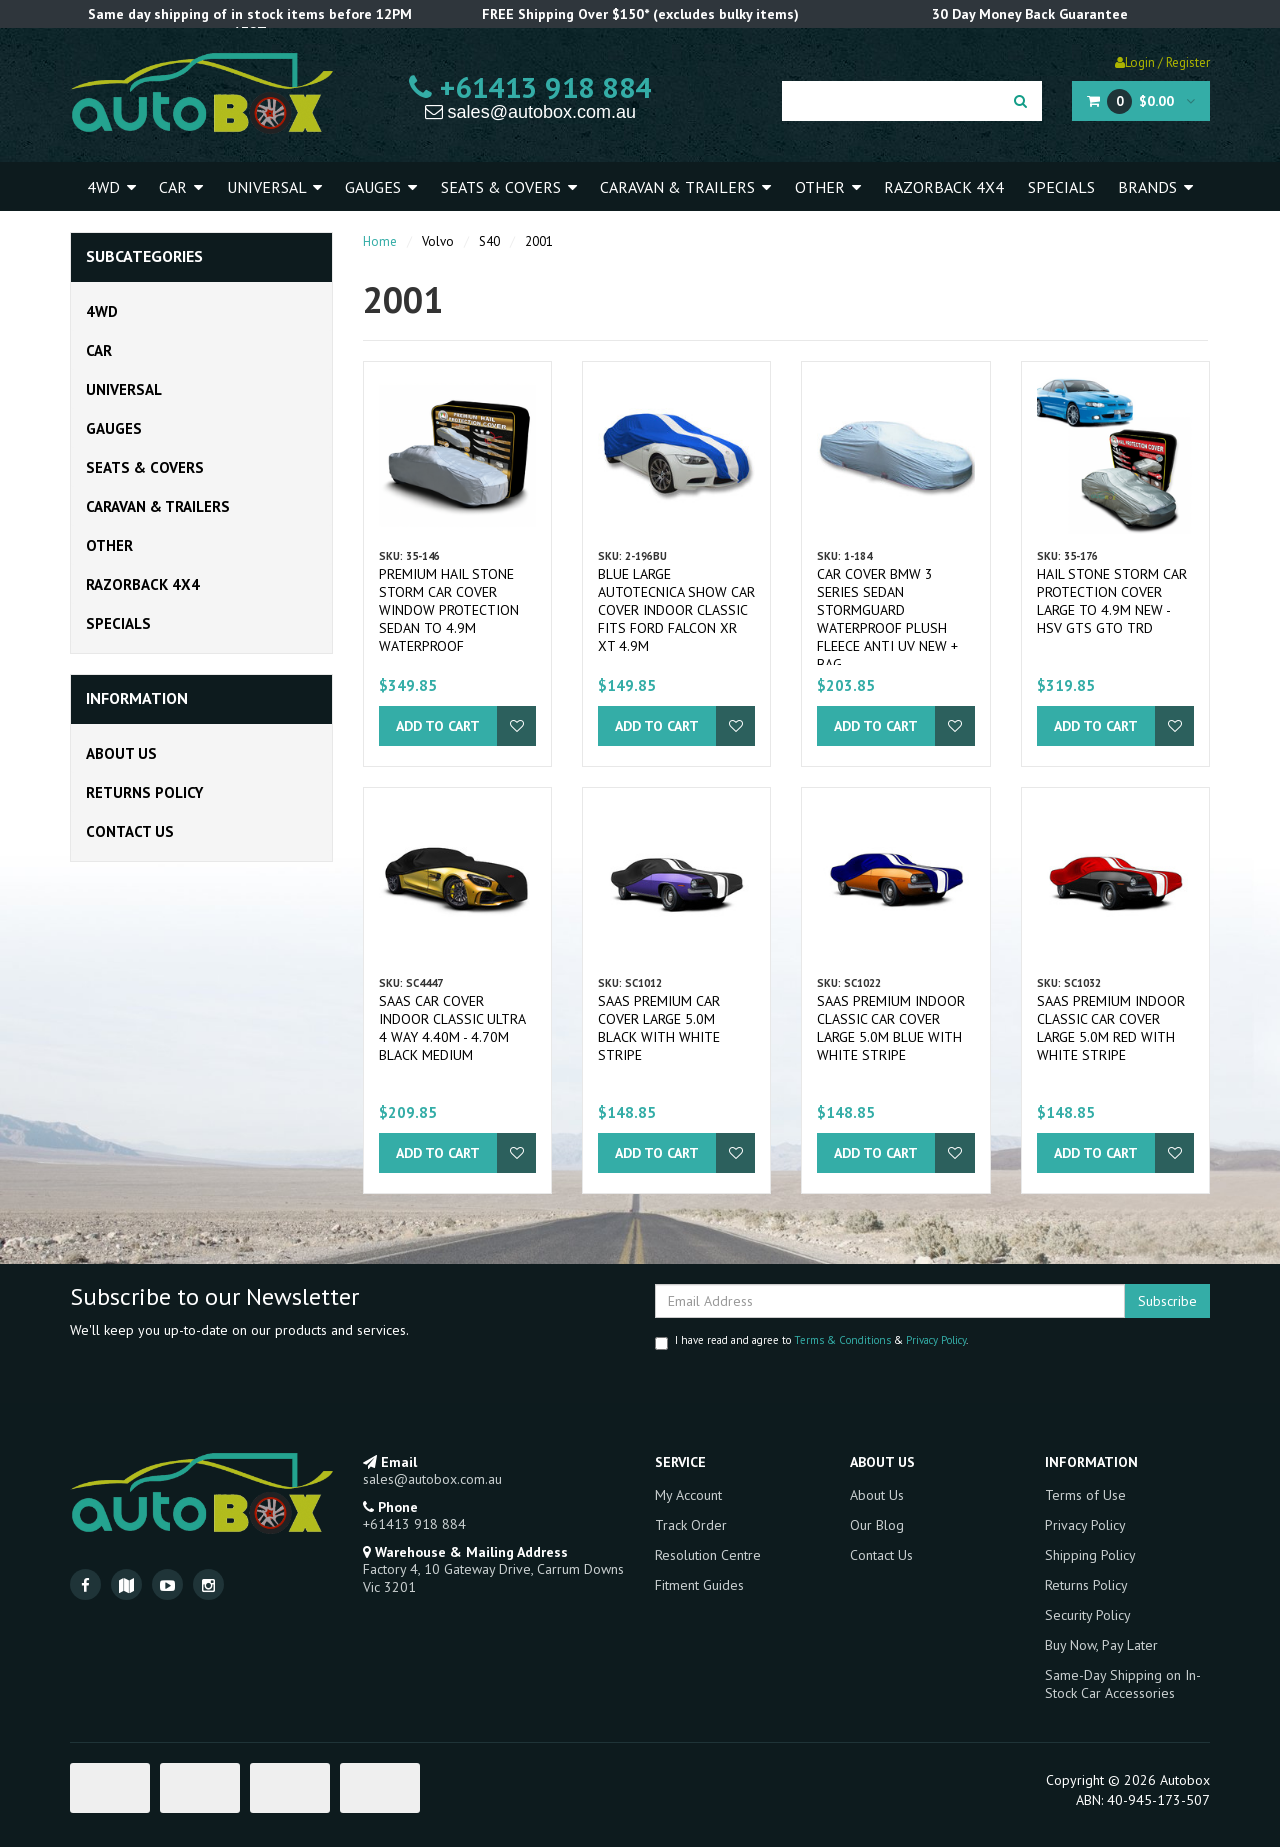 This screenshot has width=1280, height=1847. What do you see at coordinates (828, 187) in the screenshot?
I see `Other` at bounding box center [828, 187].